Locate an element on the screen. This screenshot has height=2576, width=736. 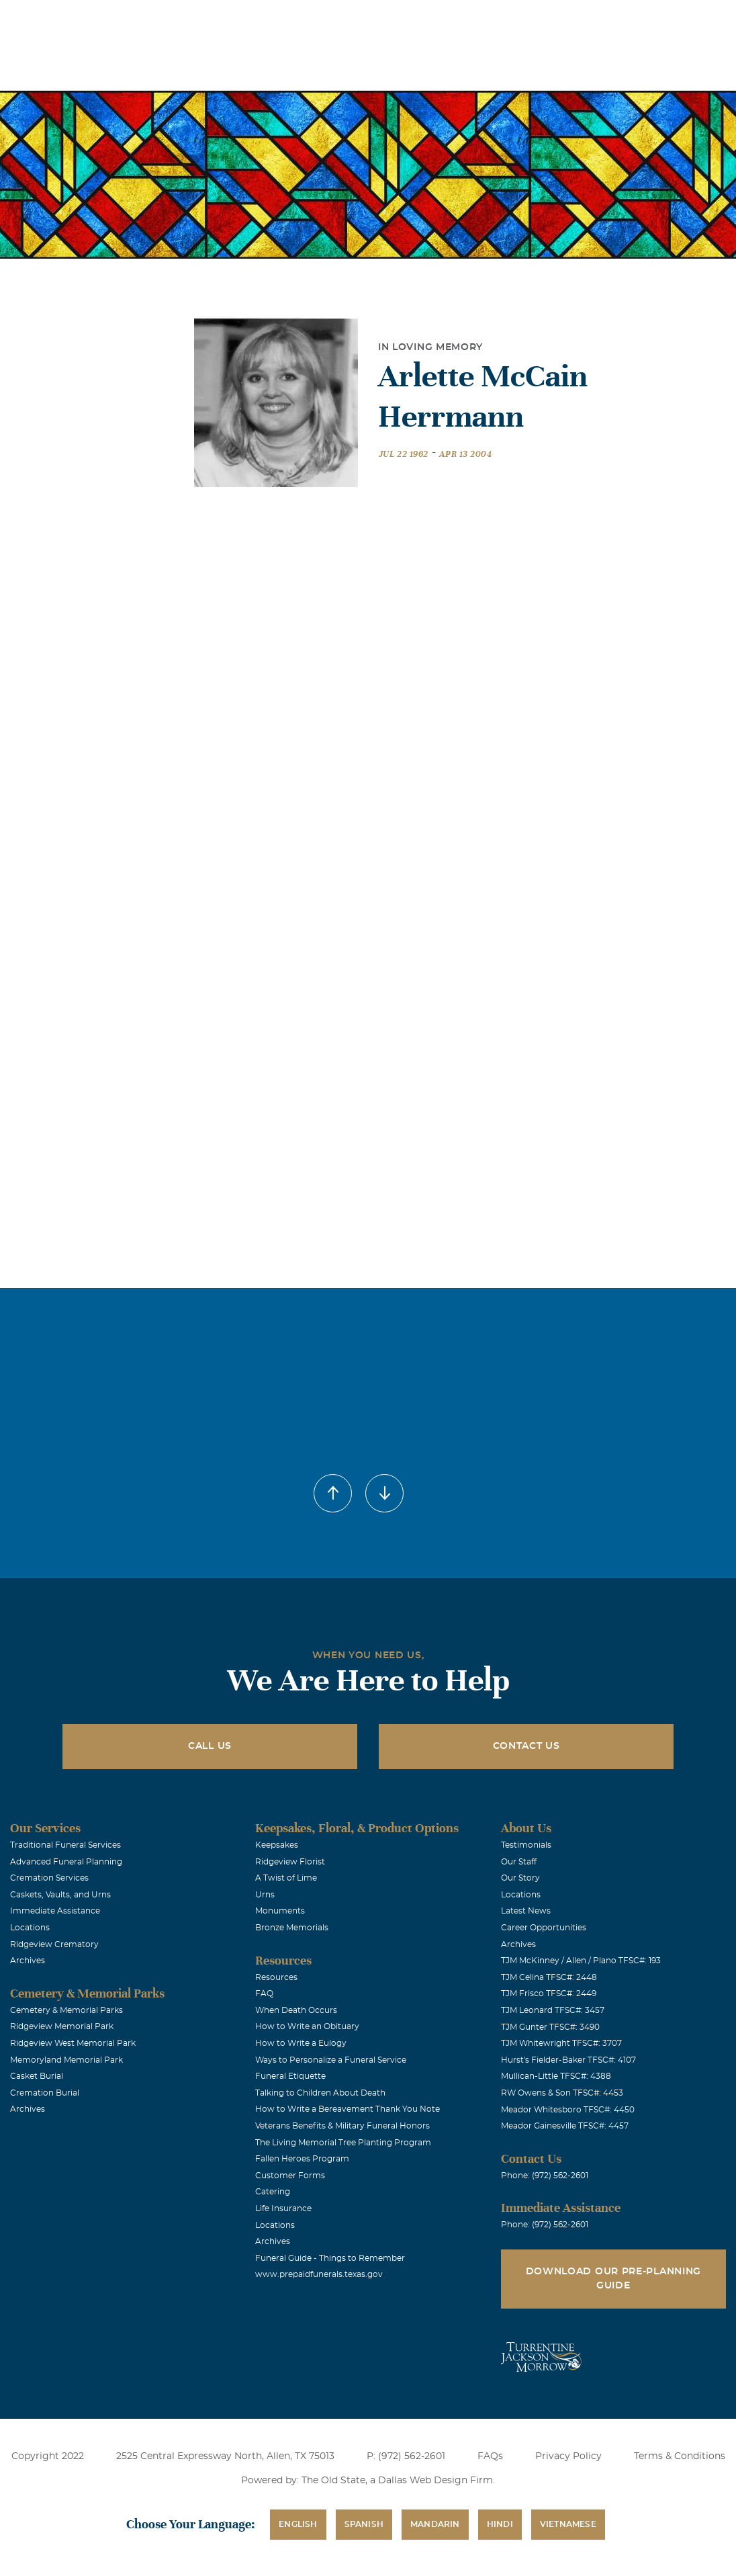
When Death Occurs is located at coordinates (296, 2010).